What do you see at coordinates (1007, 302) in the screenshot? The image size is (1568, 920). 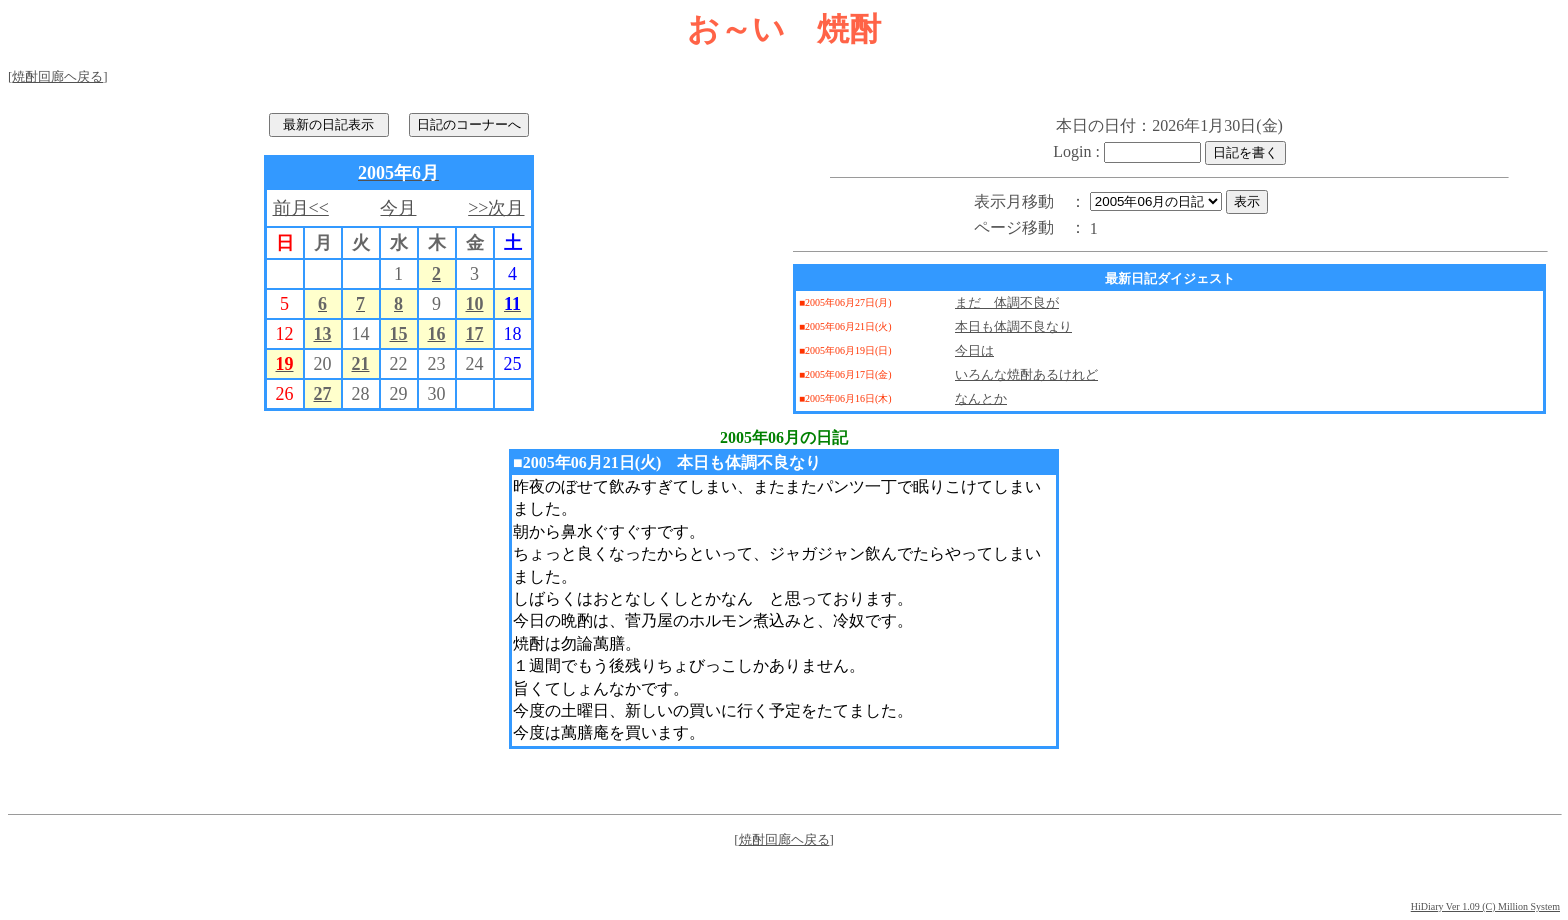 I see `まだ 体調不良が` at bounding box center [1007, 302].